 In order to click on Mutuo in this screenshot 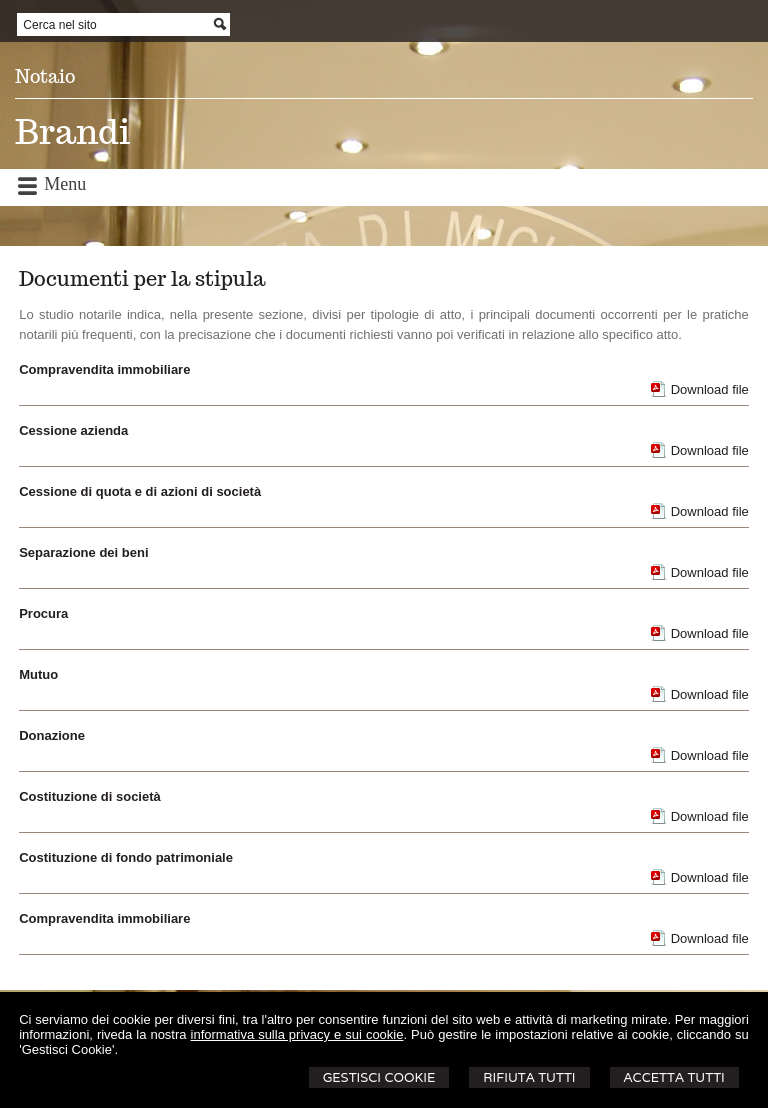, I will do `click(38, 674)`.